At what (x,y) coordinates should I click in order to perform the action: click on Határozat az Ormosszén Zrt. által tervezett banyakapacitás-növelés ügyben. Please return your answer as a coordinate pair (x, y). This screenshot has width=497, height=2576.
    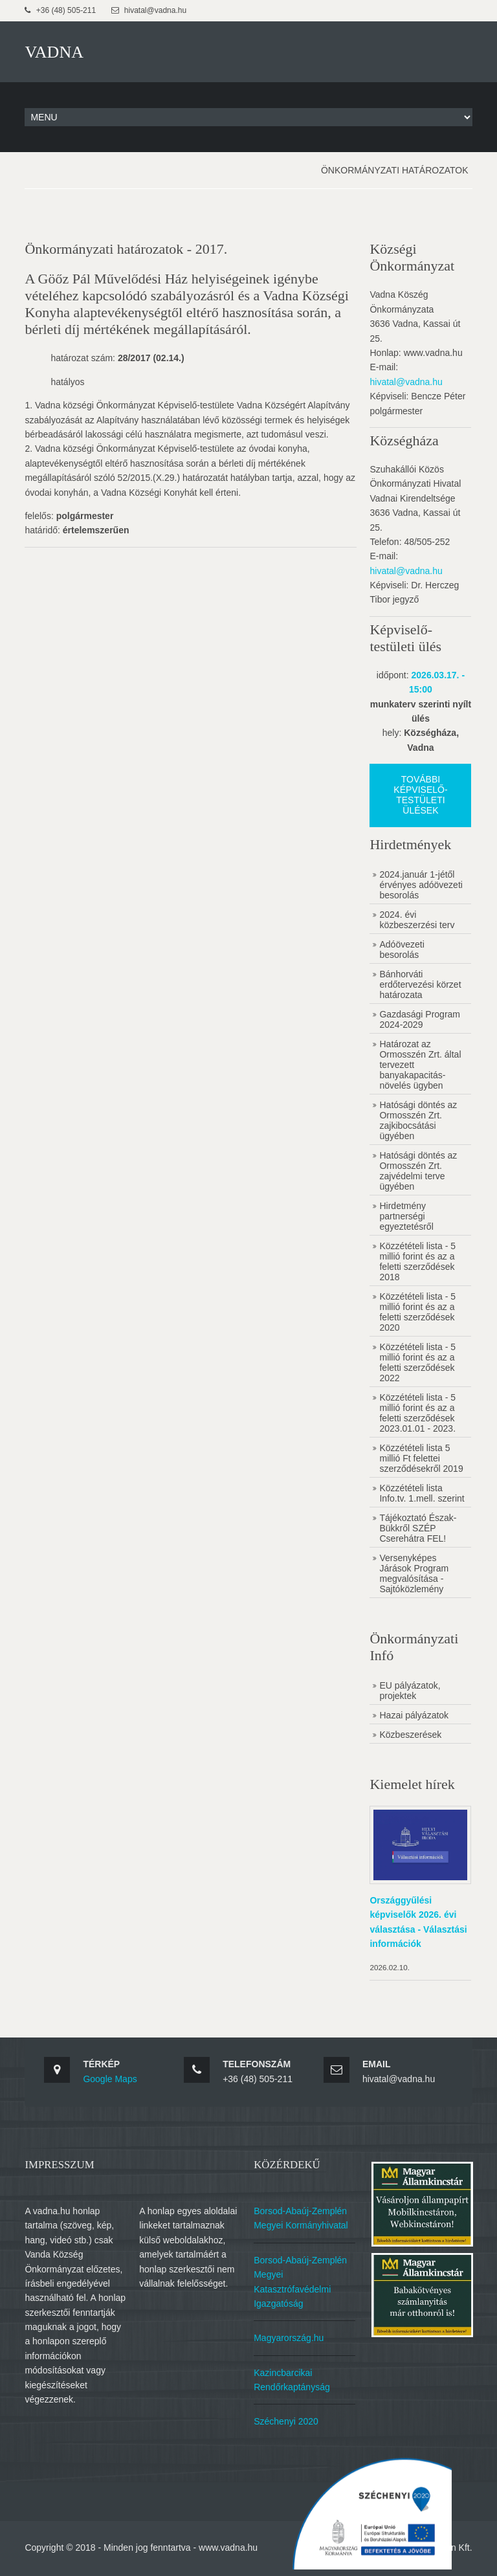
    Looking at the image, I should click on (421, 1063).